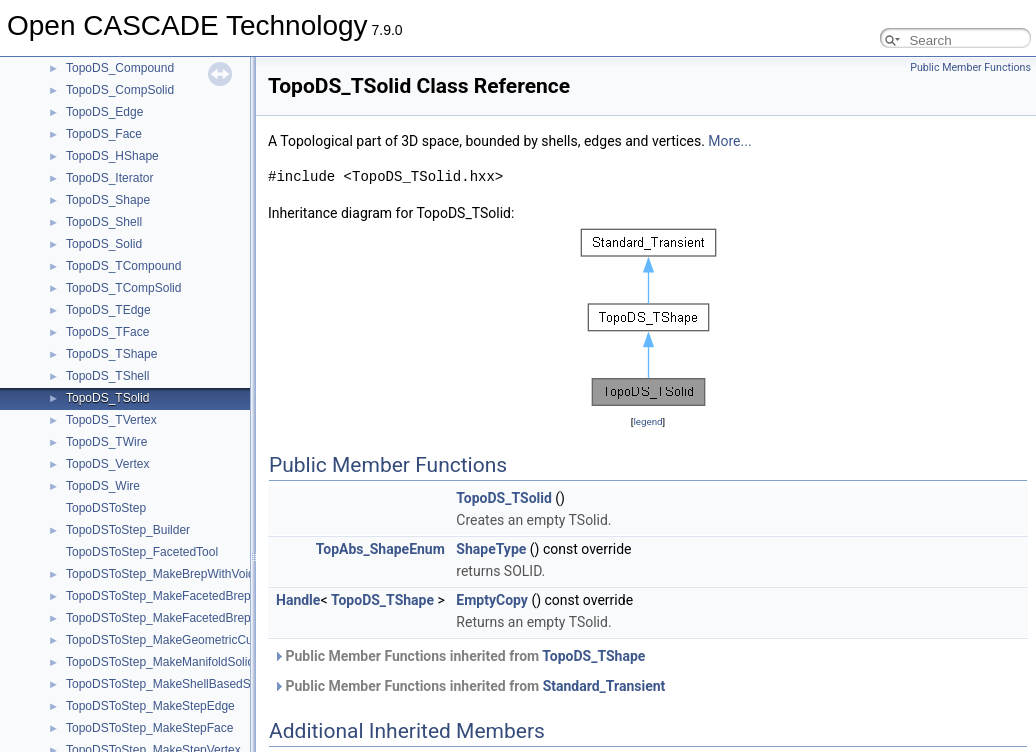  I want to click on TopoDS_Shape, so click(108, 200).